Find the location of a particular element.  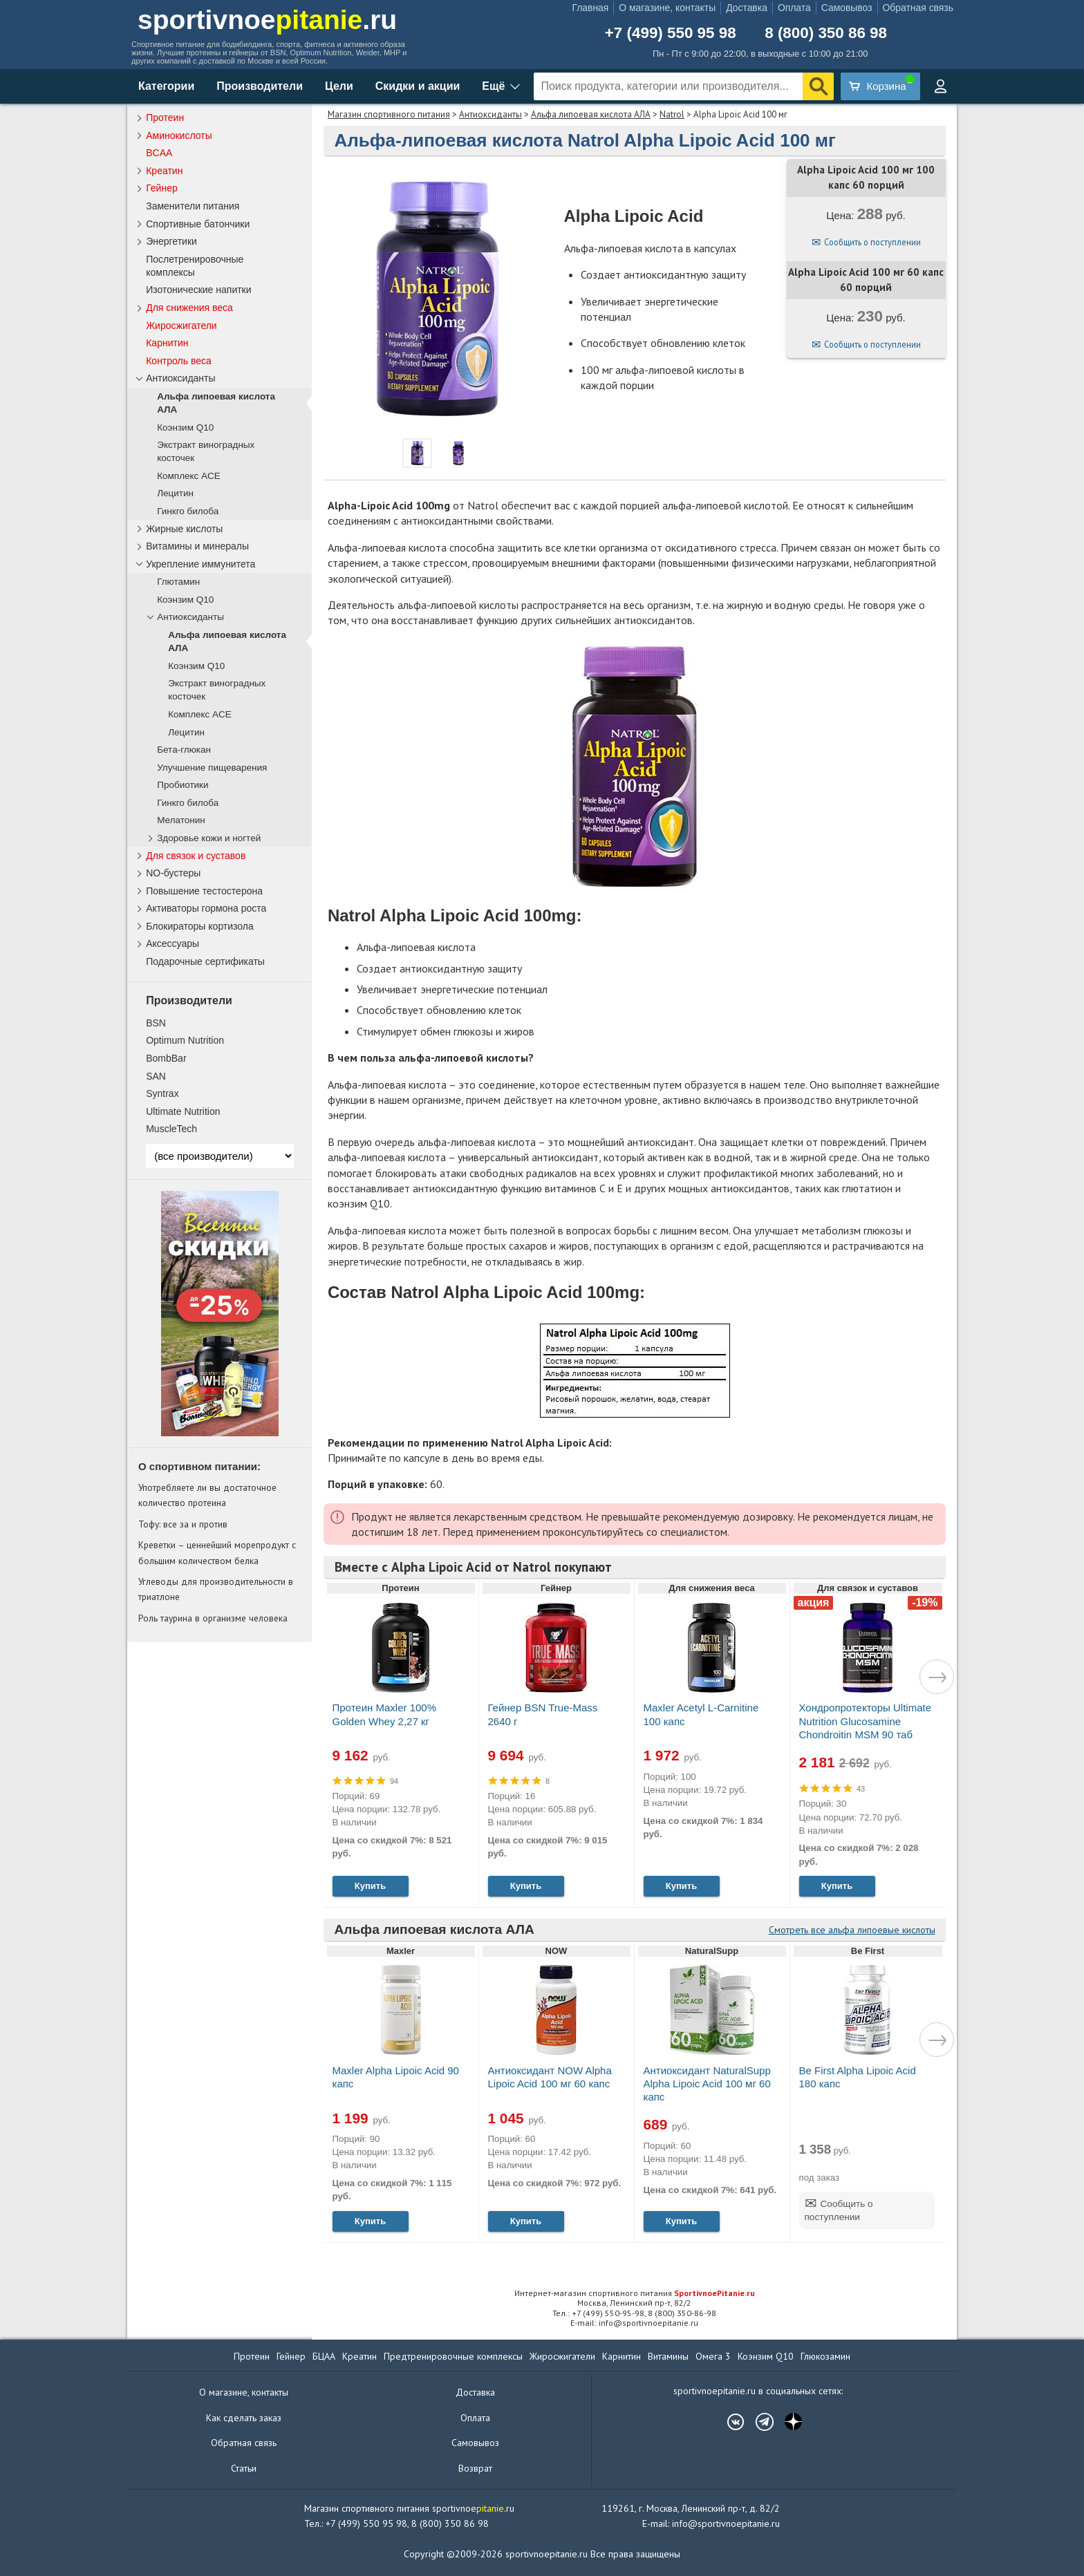

Пробиотики is located at coordinates (182, 785).